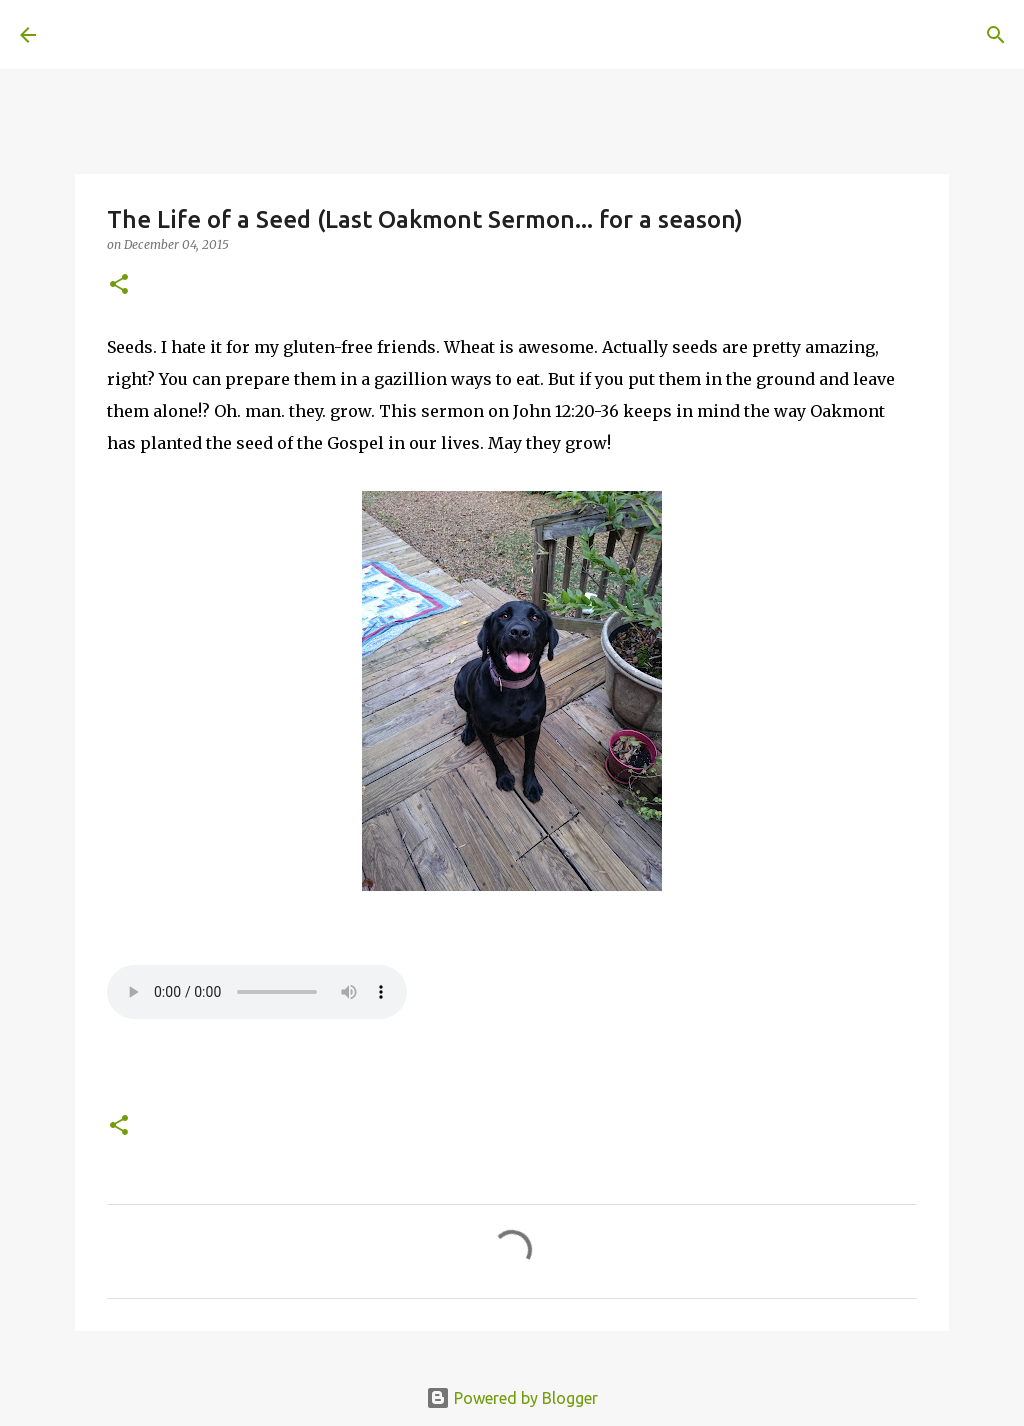 The width and height of the screenshot is (1024, 1426). Describe the element at coordinates (512, 1398) in the screenshot. I see `Powered by Blogger` at that location.